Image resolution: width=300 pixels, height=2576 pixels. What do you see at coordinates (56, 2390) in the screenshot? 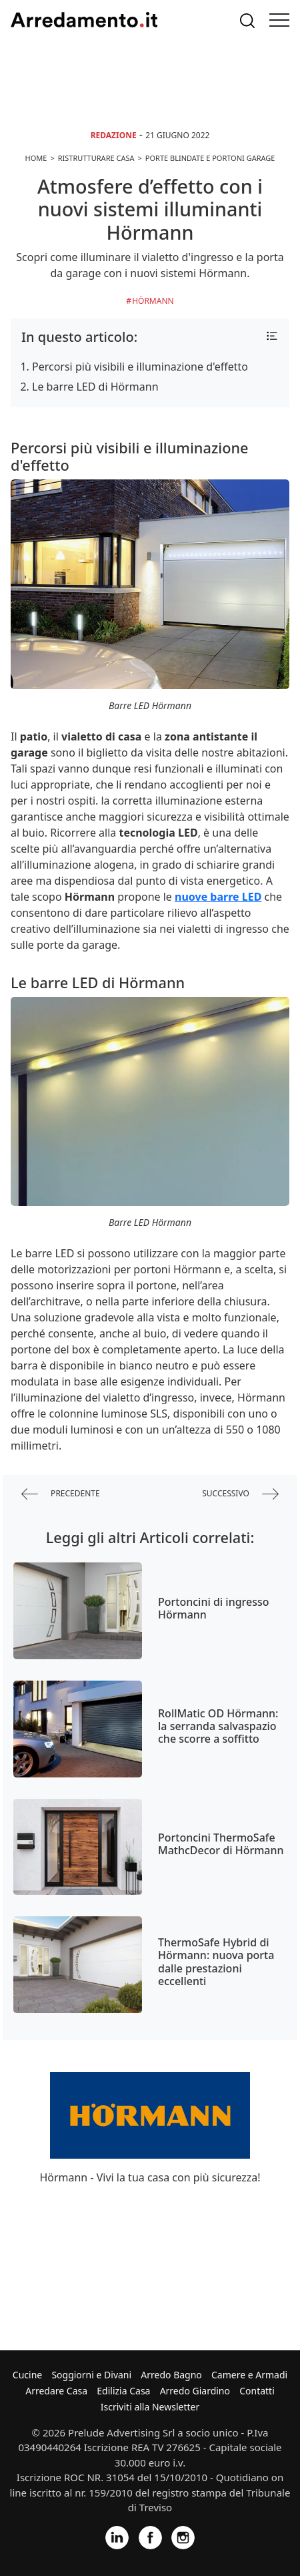
I see `Arredare Casa` at bounding box center [56, 2390].